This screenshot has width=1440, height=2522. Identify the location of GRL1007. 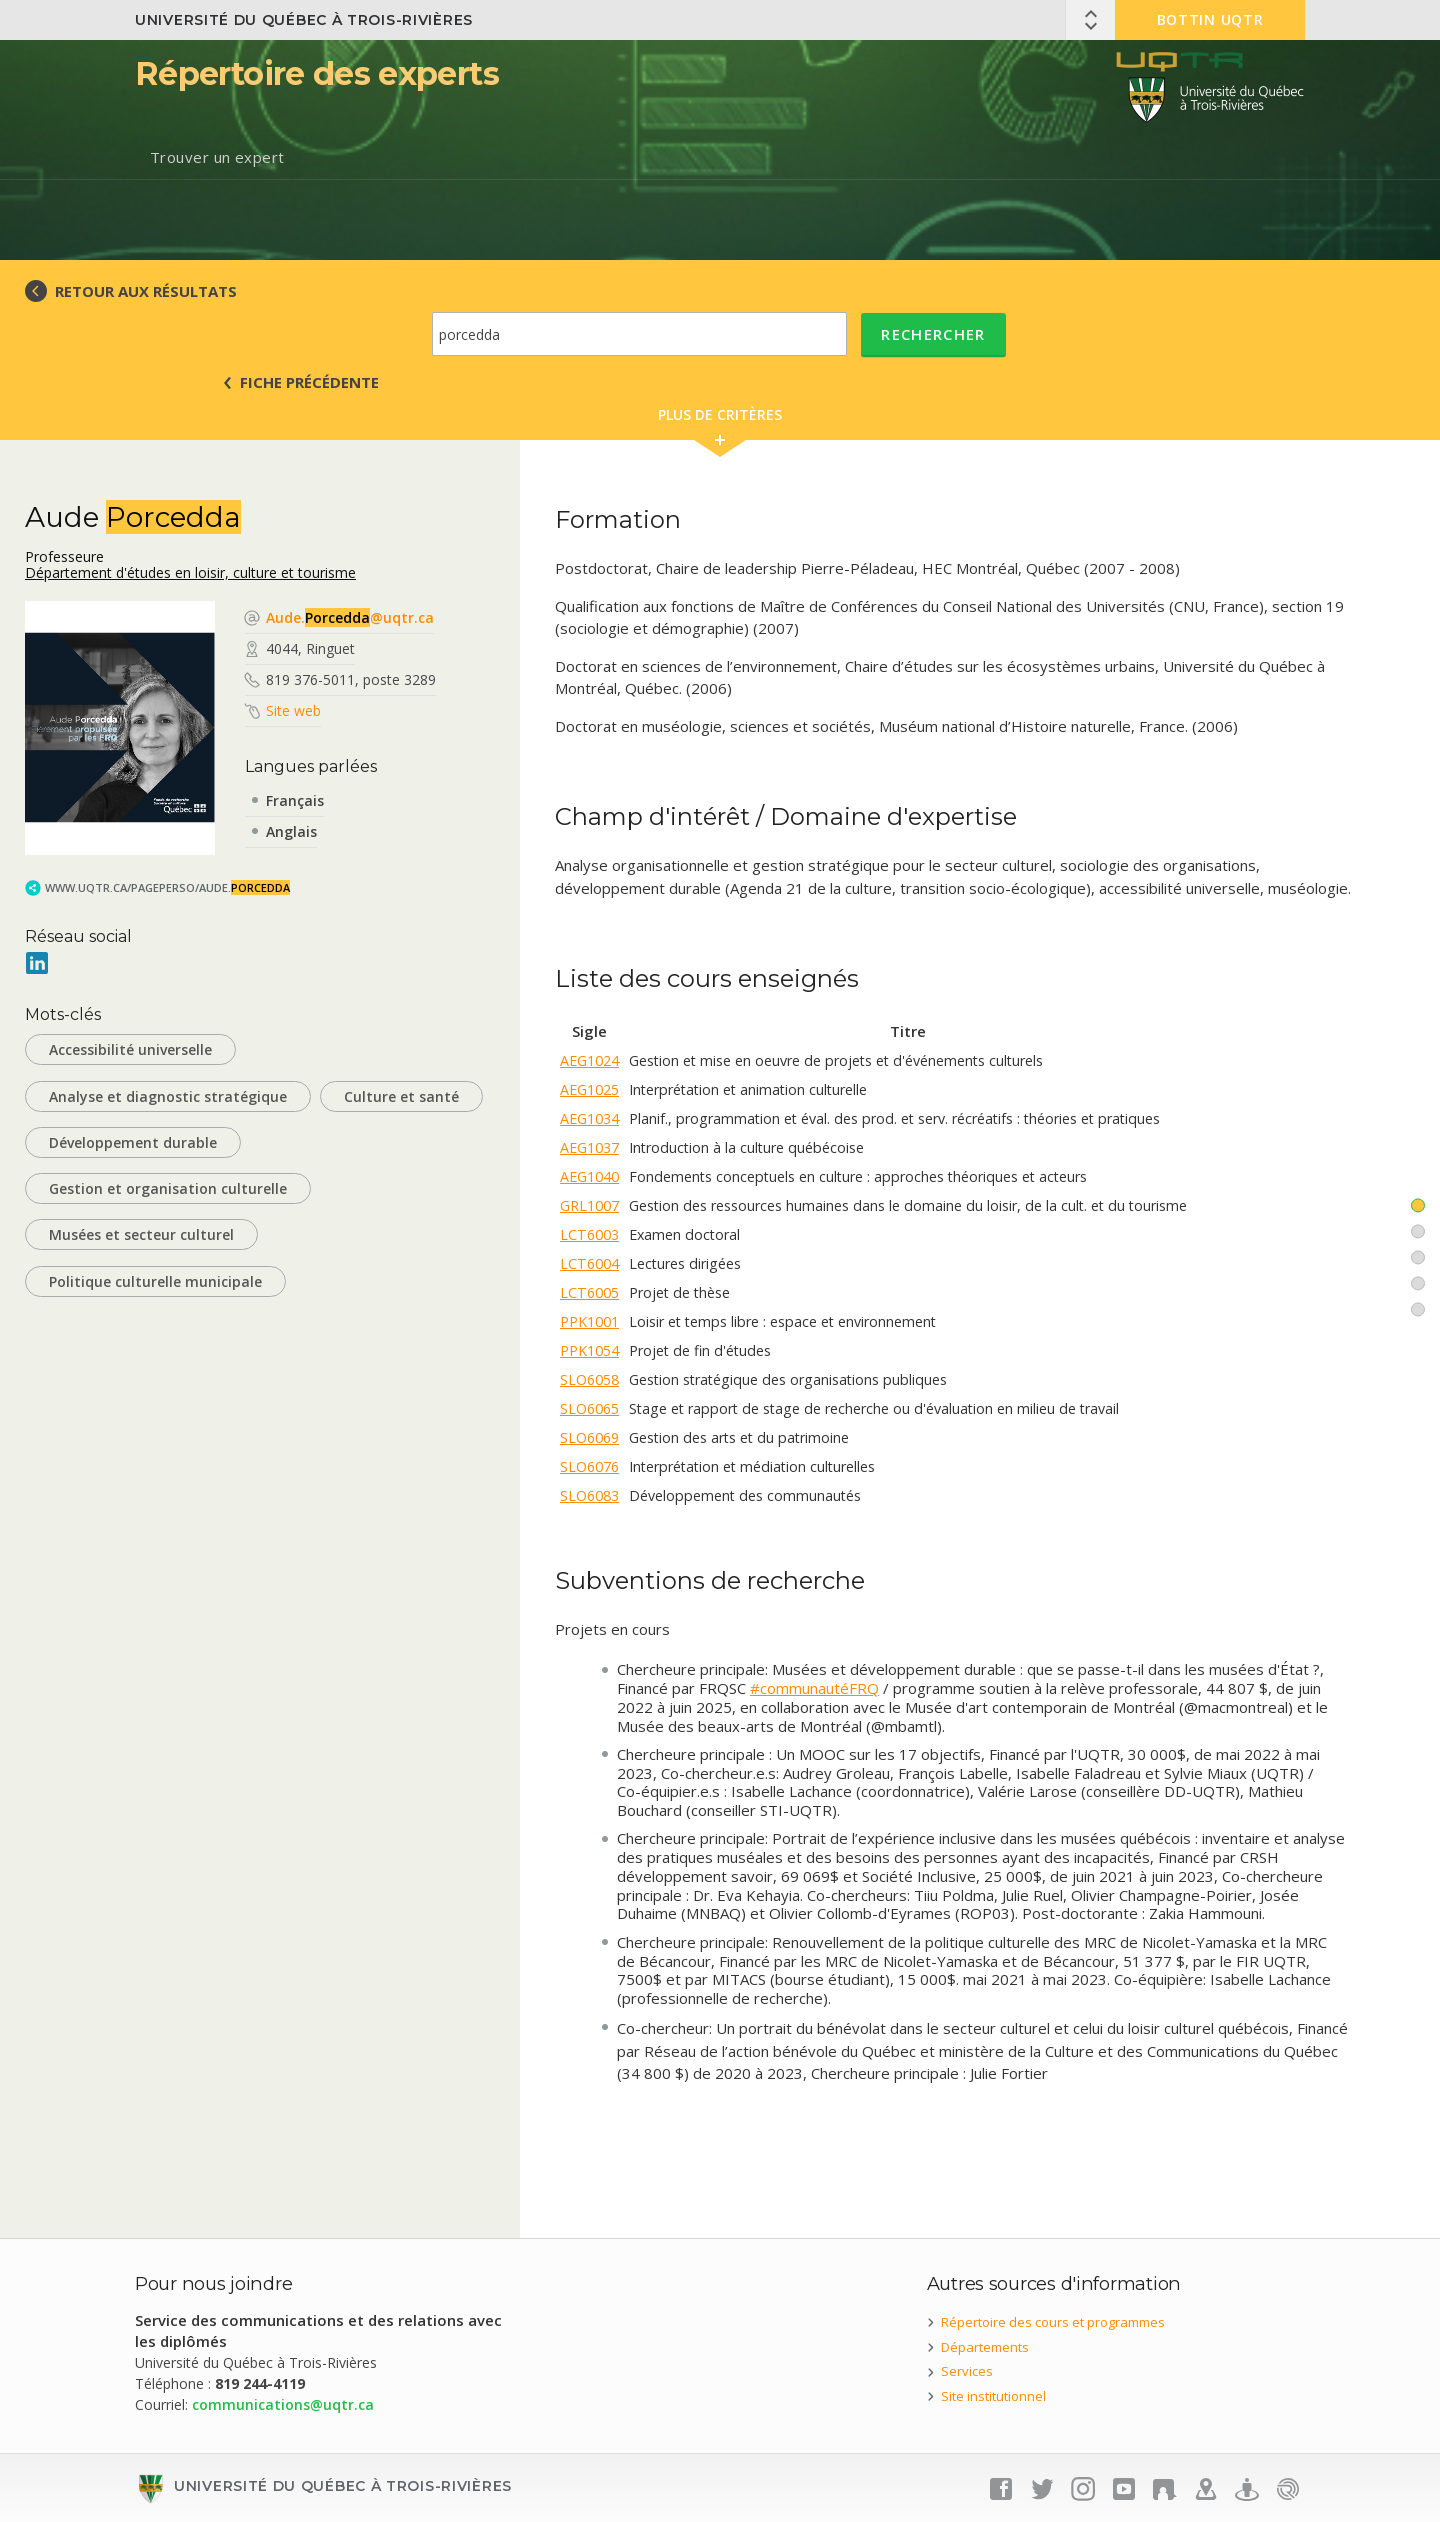
(589, 1205).